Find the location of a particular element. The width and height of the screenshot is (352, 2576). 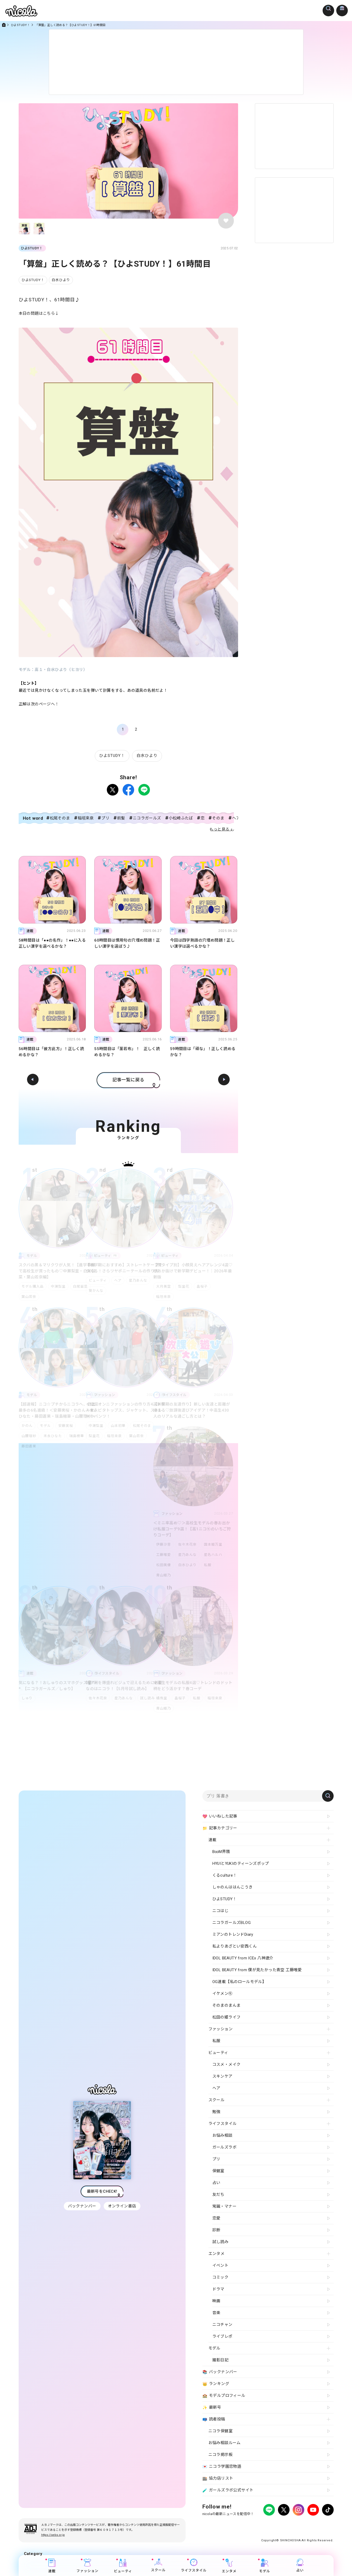

前髪 is located at coordinates (121, 818).